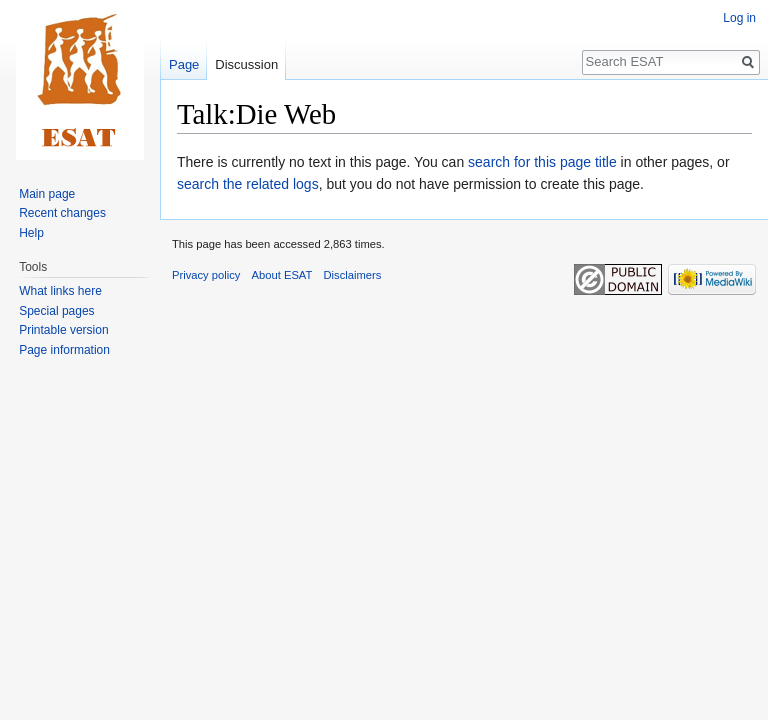  Describe the element at coordinates (282, 275) in the screenshot. I see `About ESAT` at that location.